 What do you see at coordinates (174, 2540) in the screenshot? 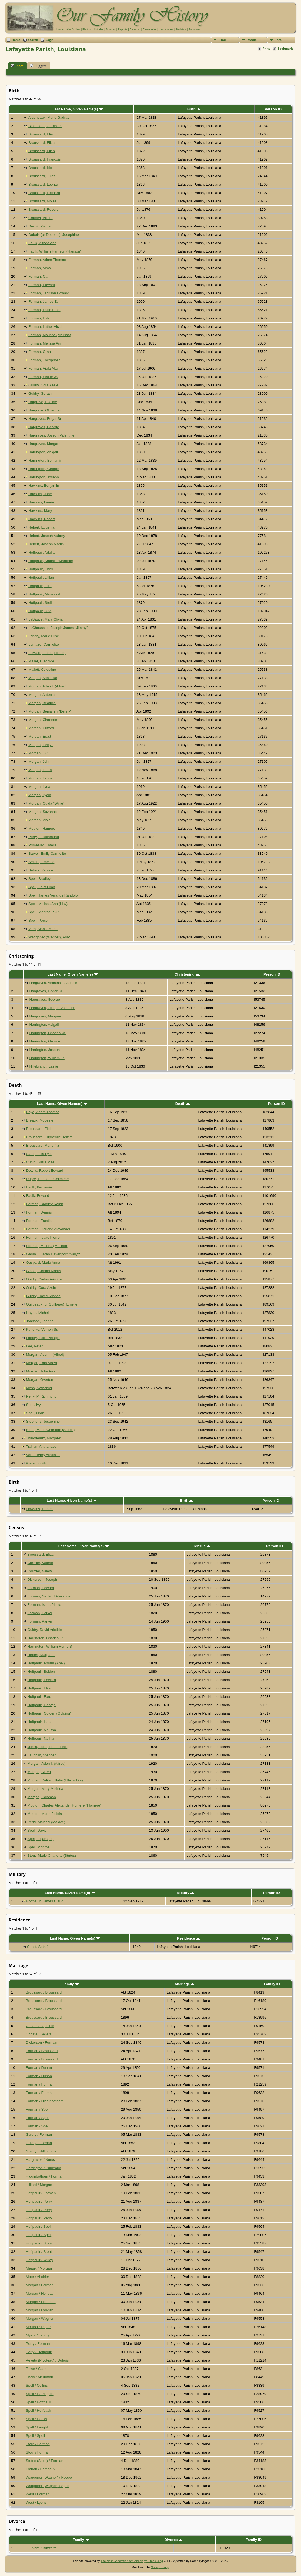
I see `Divorce` at bounding box center [174, 2540].